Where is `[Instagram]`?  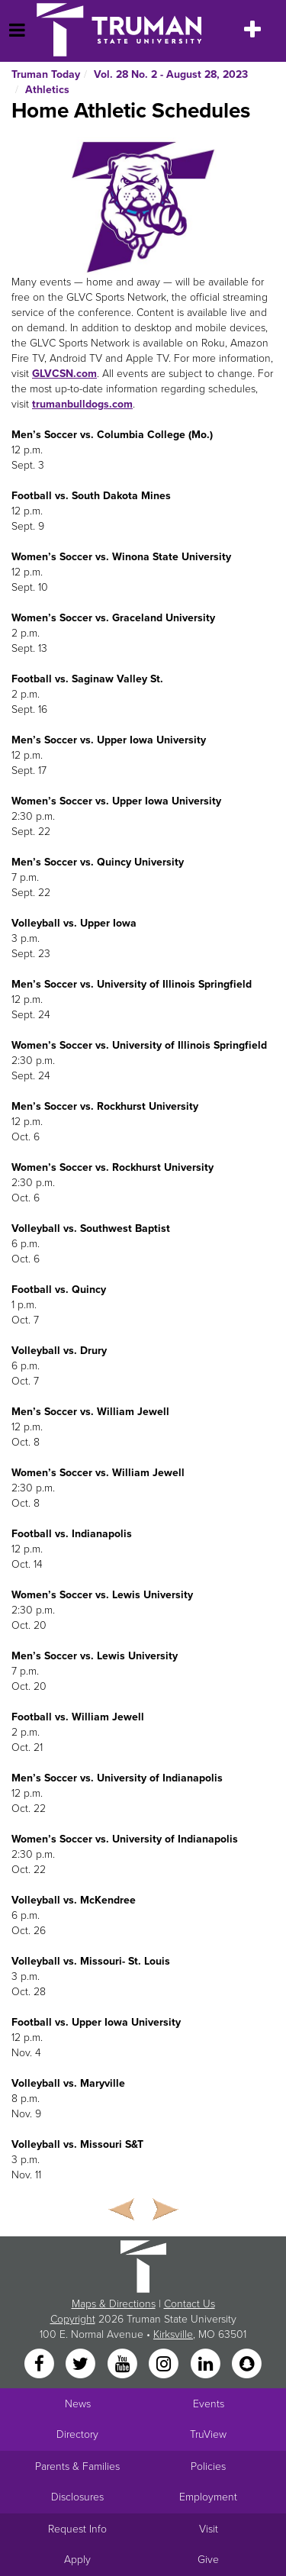 [Instagram] is located at coordinates (165, 2364).